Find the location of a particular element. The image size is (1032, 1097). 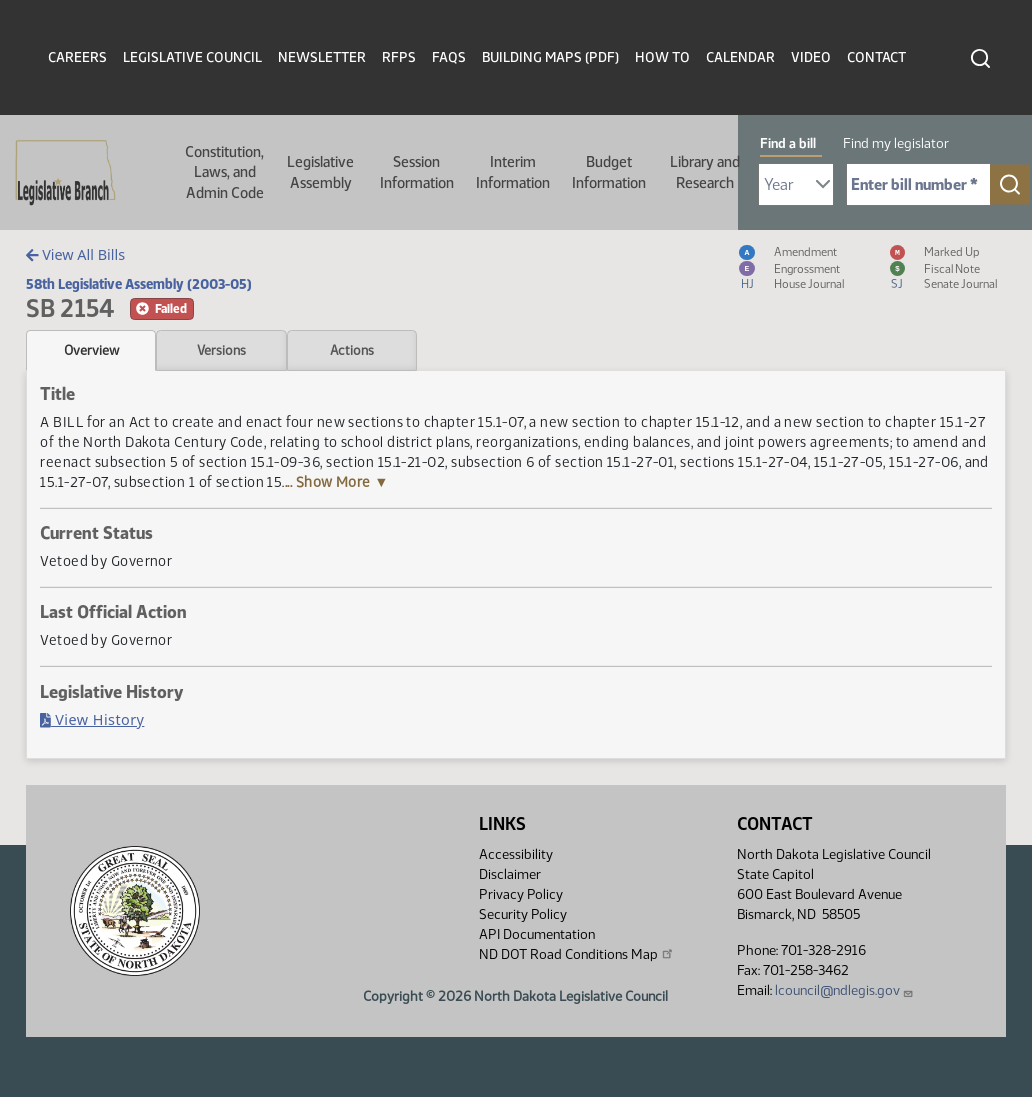

Calendar is located at coordinates (740, 57).